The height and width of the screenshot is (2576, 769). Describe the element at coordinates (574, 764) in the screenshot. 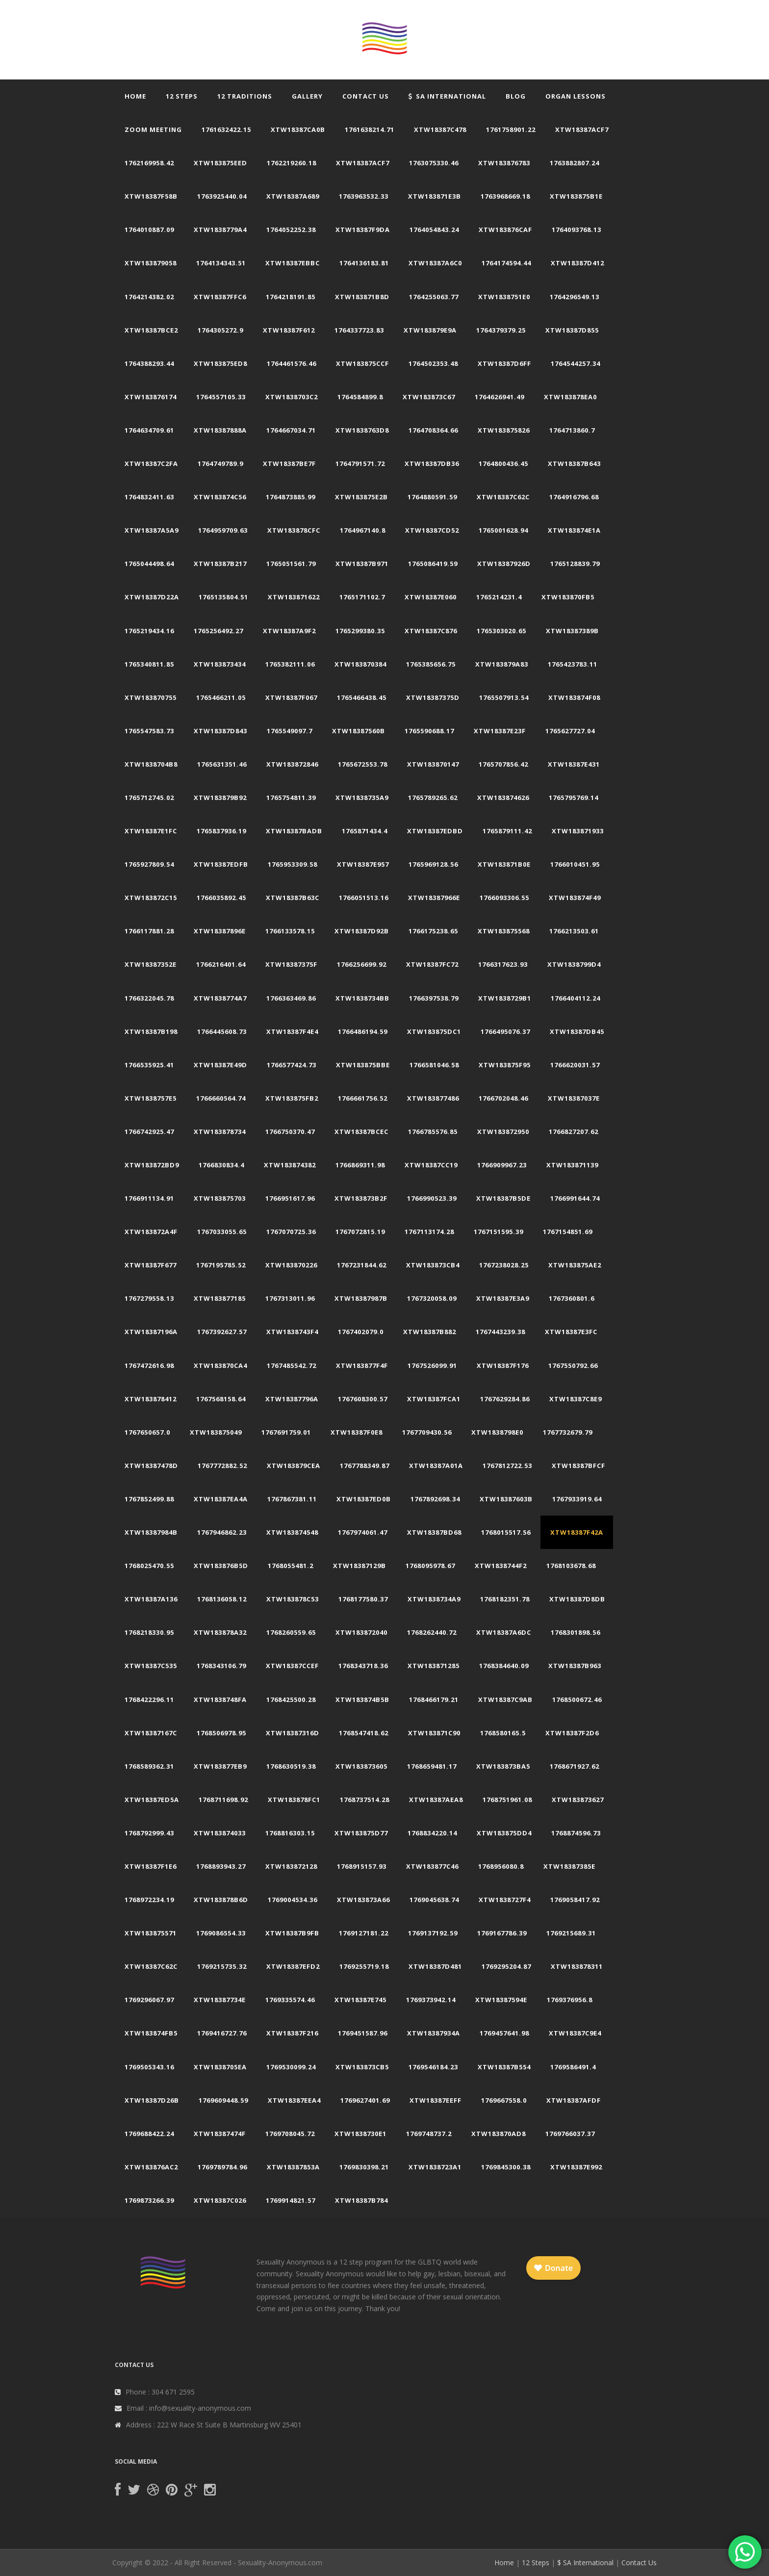

I see `xtw18387e431` at that location.